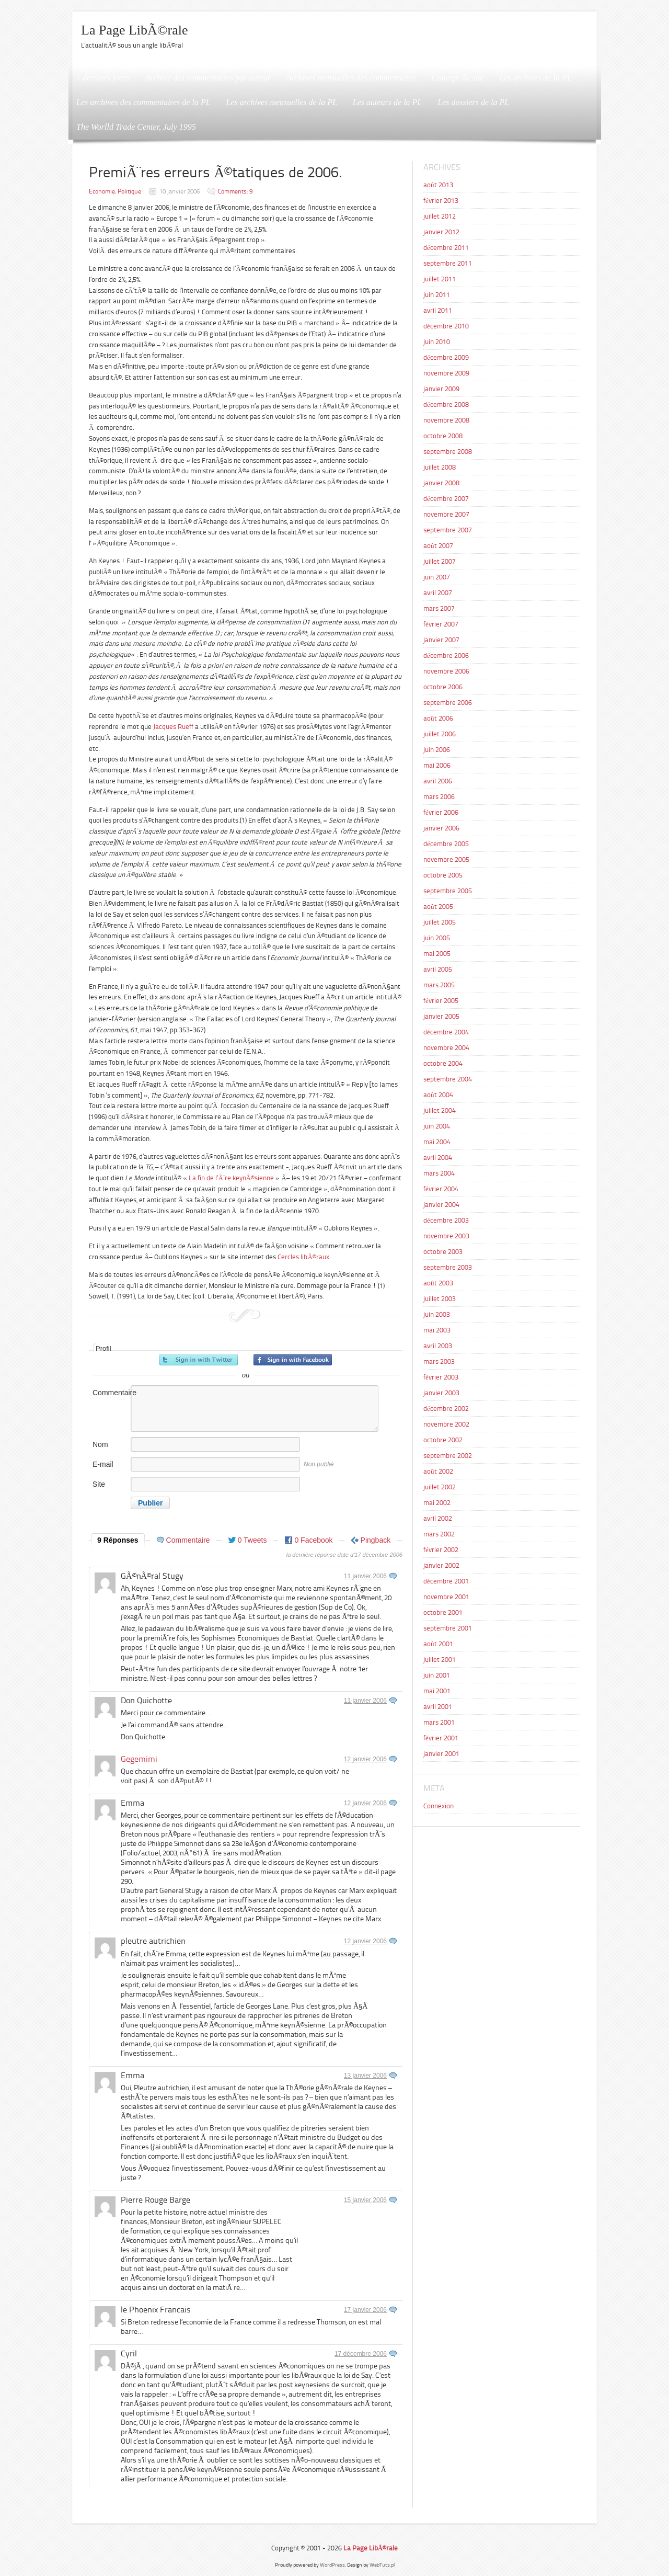 Image resolution: width=669 pixels, height=2576 pixels. I want to click on 17 décembre 2006, so click(360, 2353).